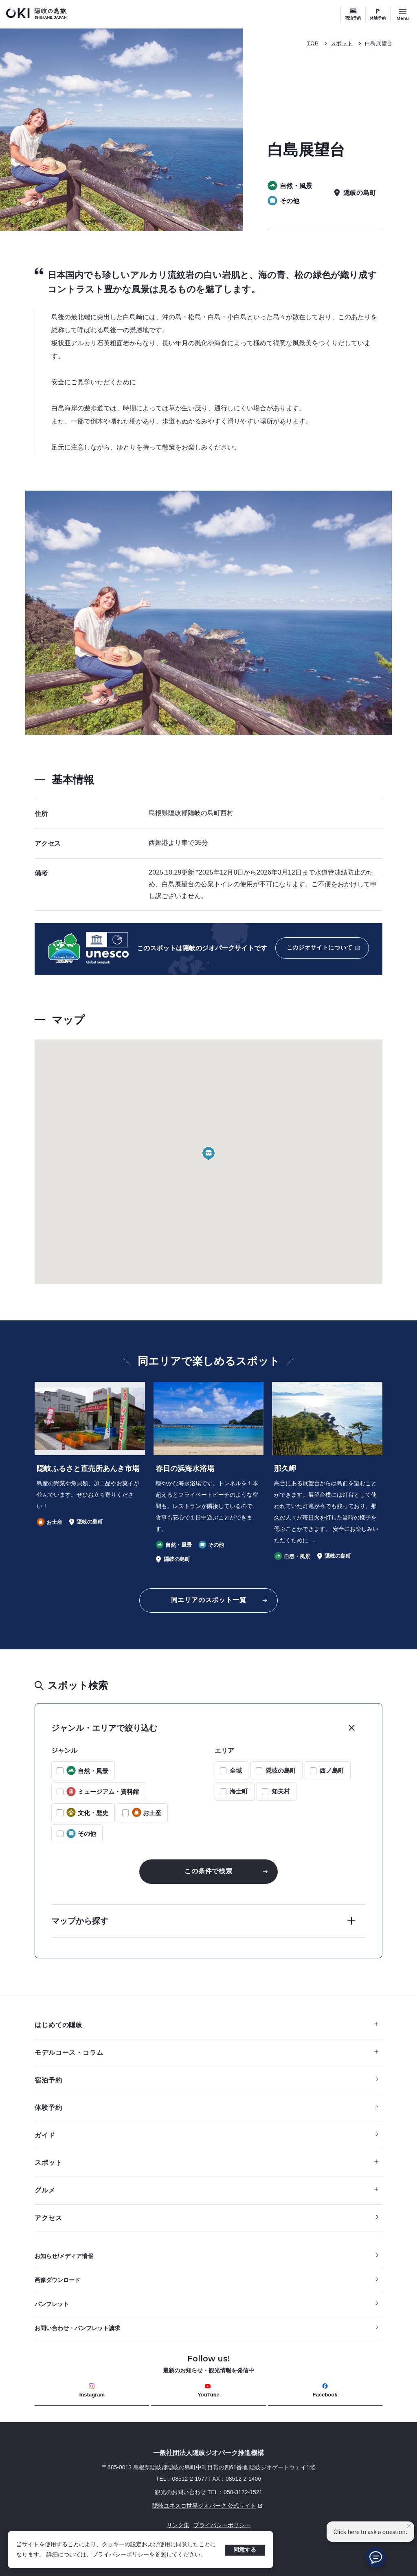 The width and height of the screenshot is (417, 2576). What do you see at coordinates (342, 43) in the screenshot?
I see `スポット` at bounding box center [342, 43].